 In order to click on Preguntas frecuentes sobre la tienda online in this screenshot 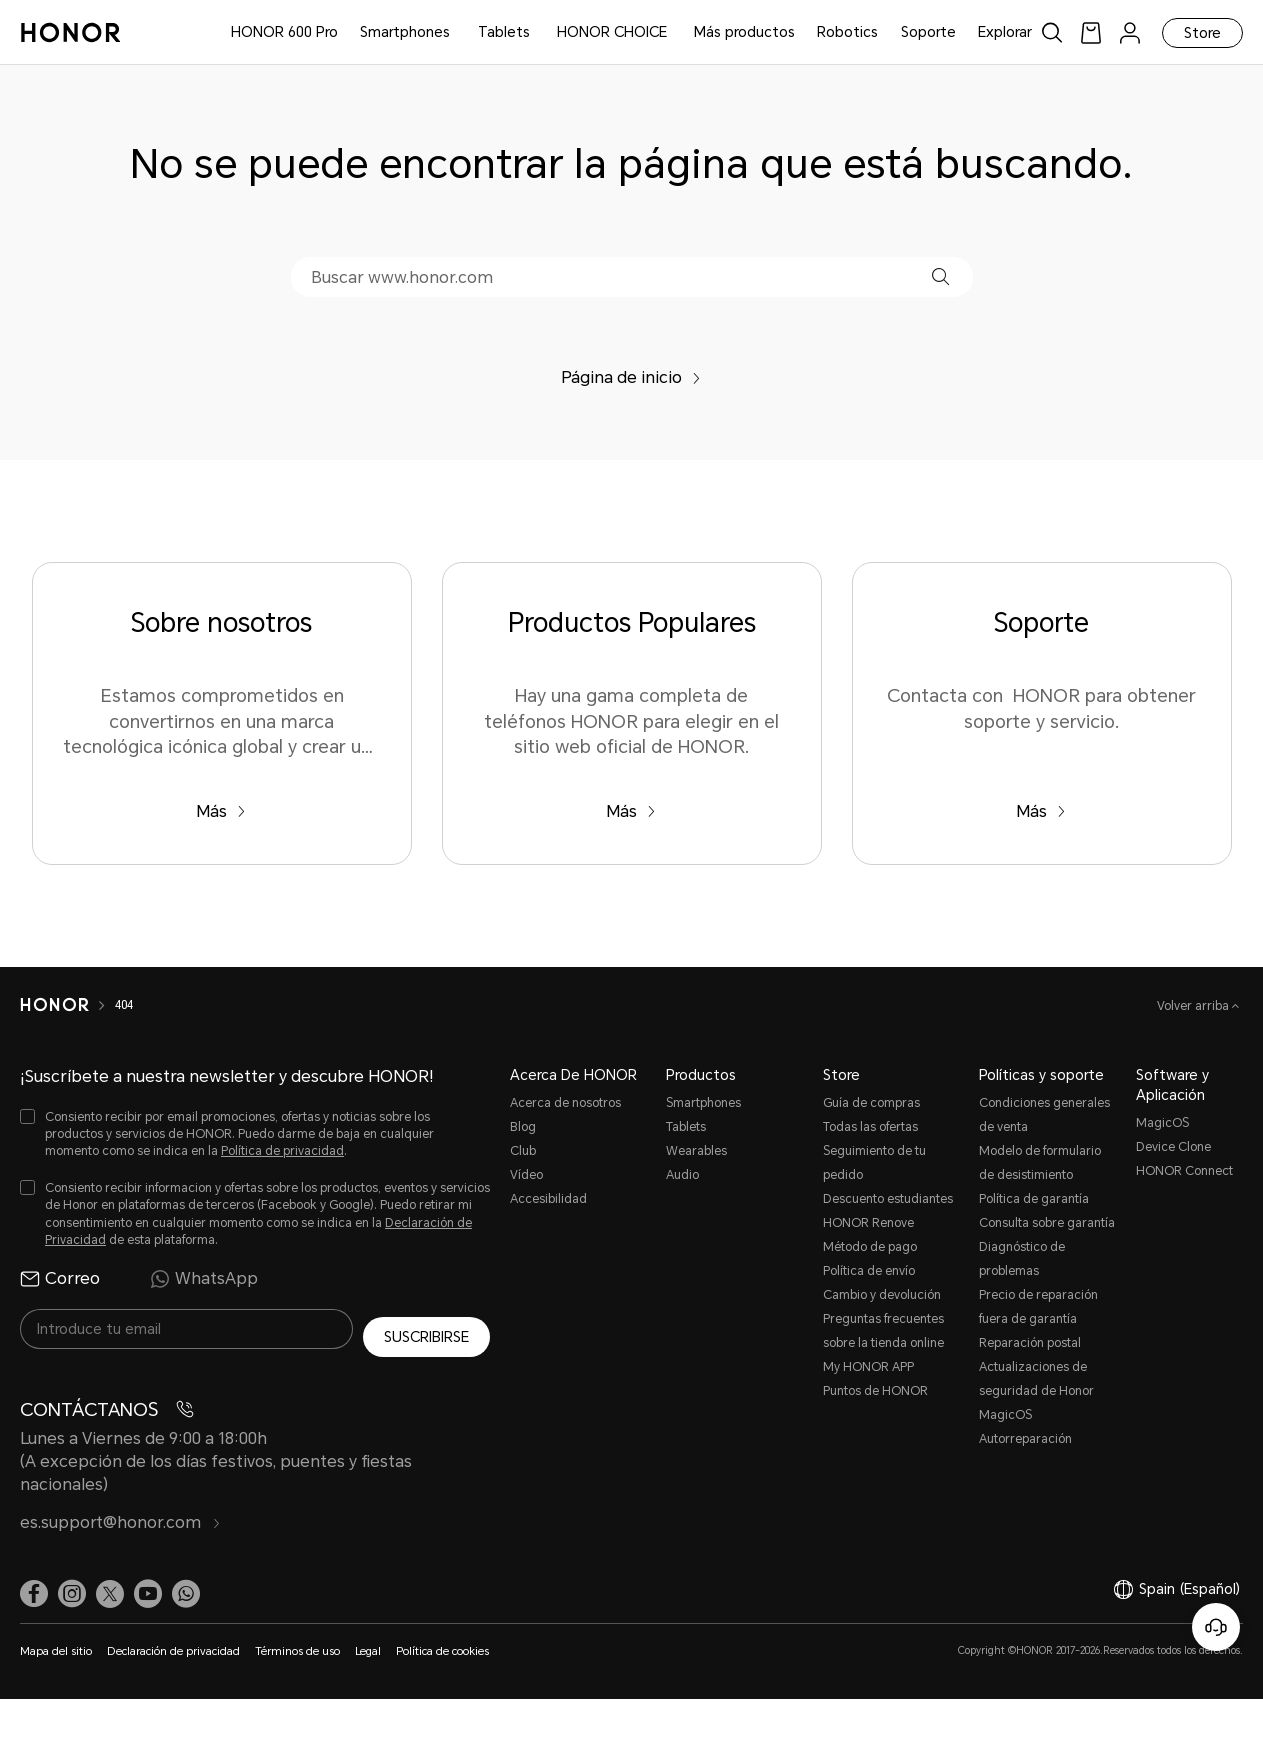, I will do `click(883, 1331)`.